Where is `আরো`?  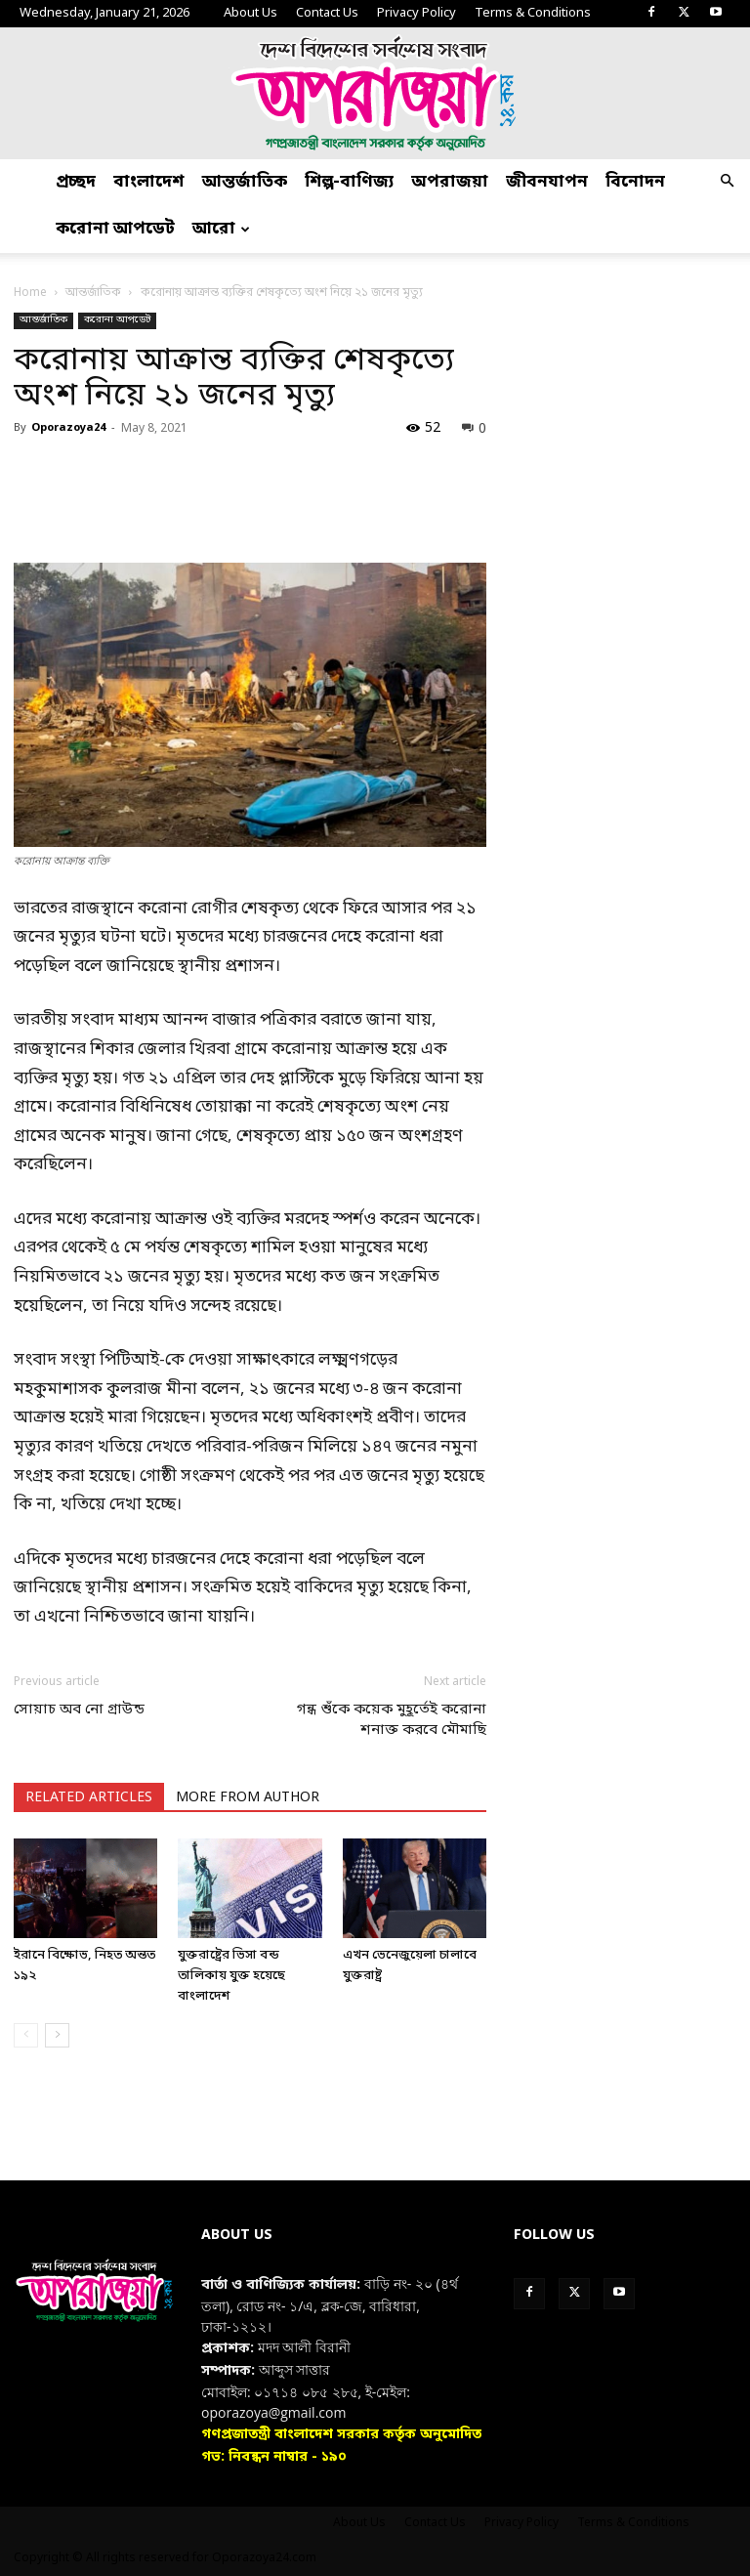 আরো is located at coordinates (221, 229).